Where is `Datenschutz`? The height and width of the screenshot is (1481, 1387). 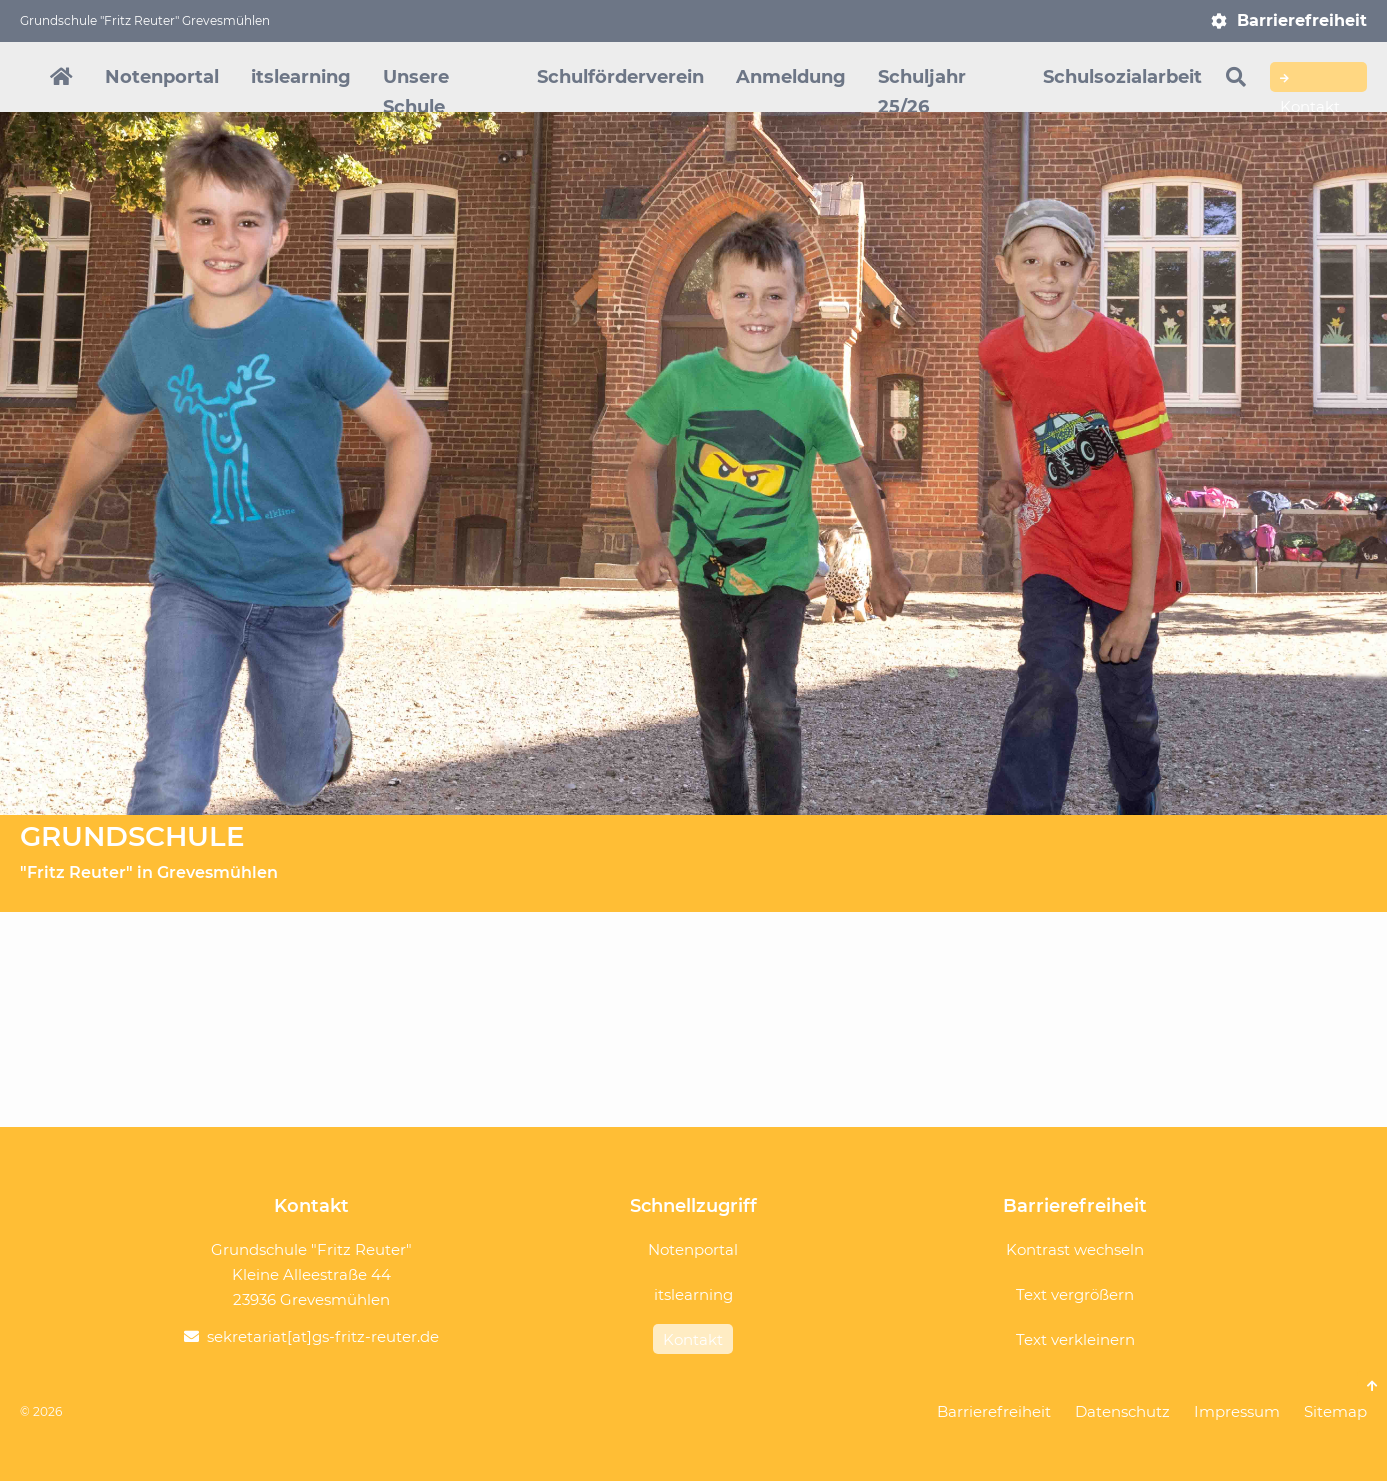
Datenschutz is located at coordinates (1122, 1411).